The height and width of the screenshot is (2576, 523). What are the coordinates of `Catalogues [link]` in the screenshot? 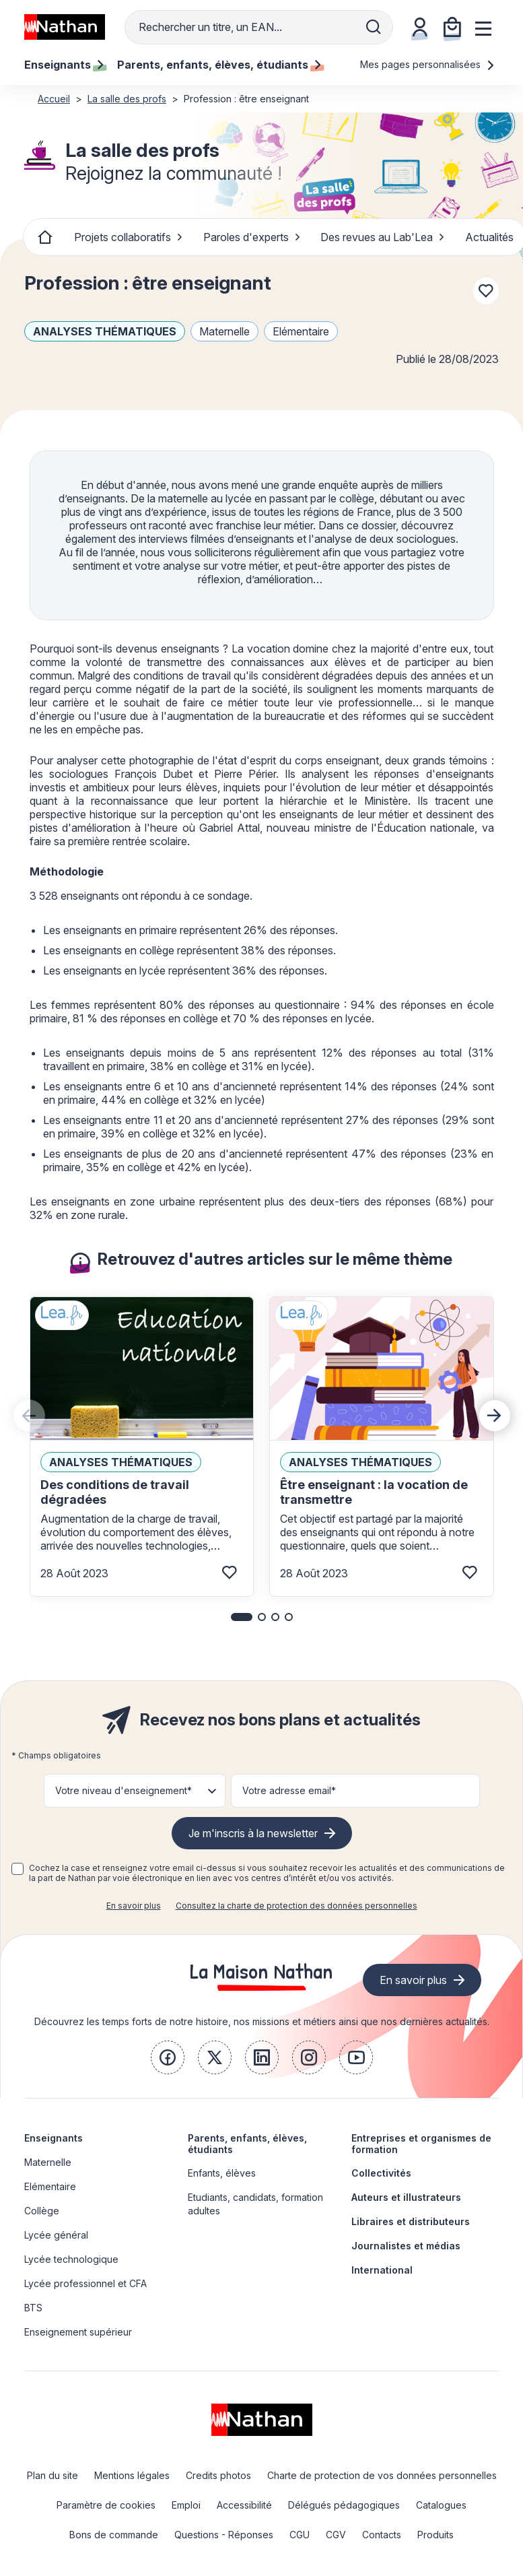 It's located at (441, 2505).